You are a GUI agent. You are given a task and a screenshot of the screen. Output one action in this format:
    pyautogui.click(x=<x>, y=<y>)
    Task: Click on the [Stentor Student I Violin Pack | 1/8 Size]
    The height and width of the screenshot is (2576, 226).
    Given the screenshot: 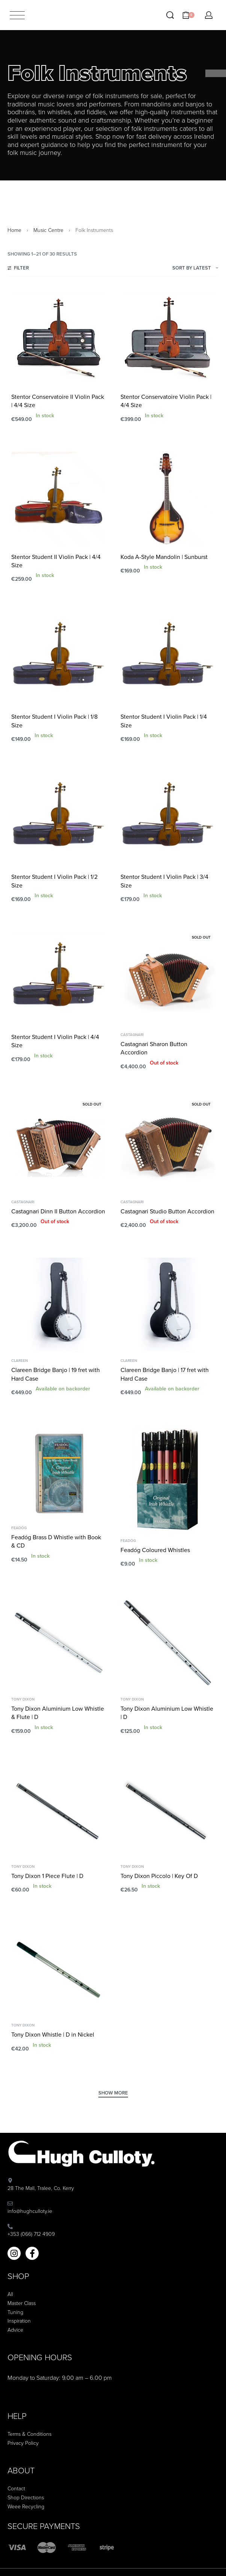 What is the action you would take?
    pyautogui.click(x=58, y=659)
    